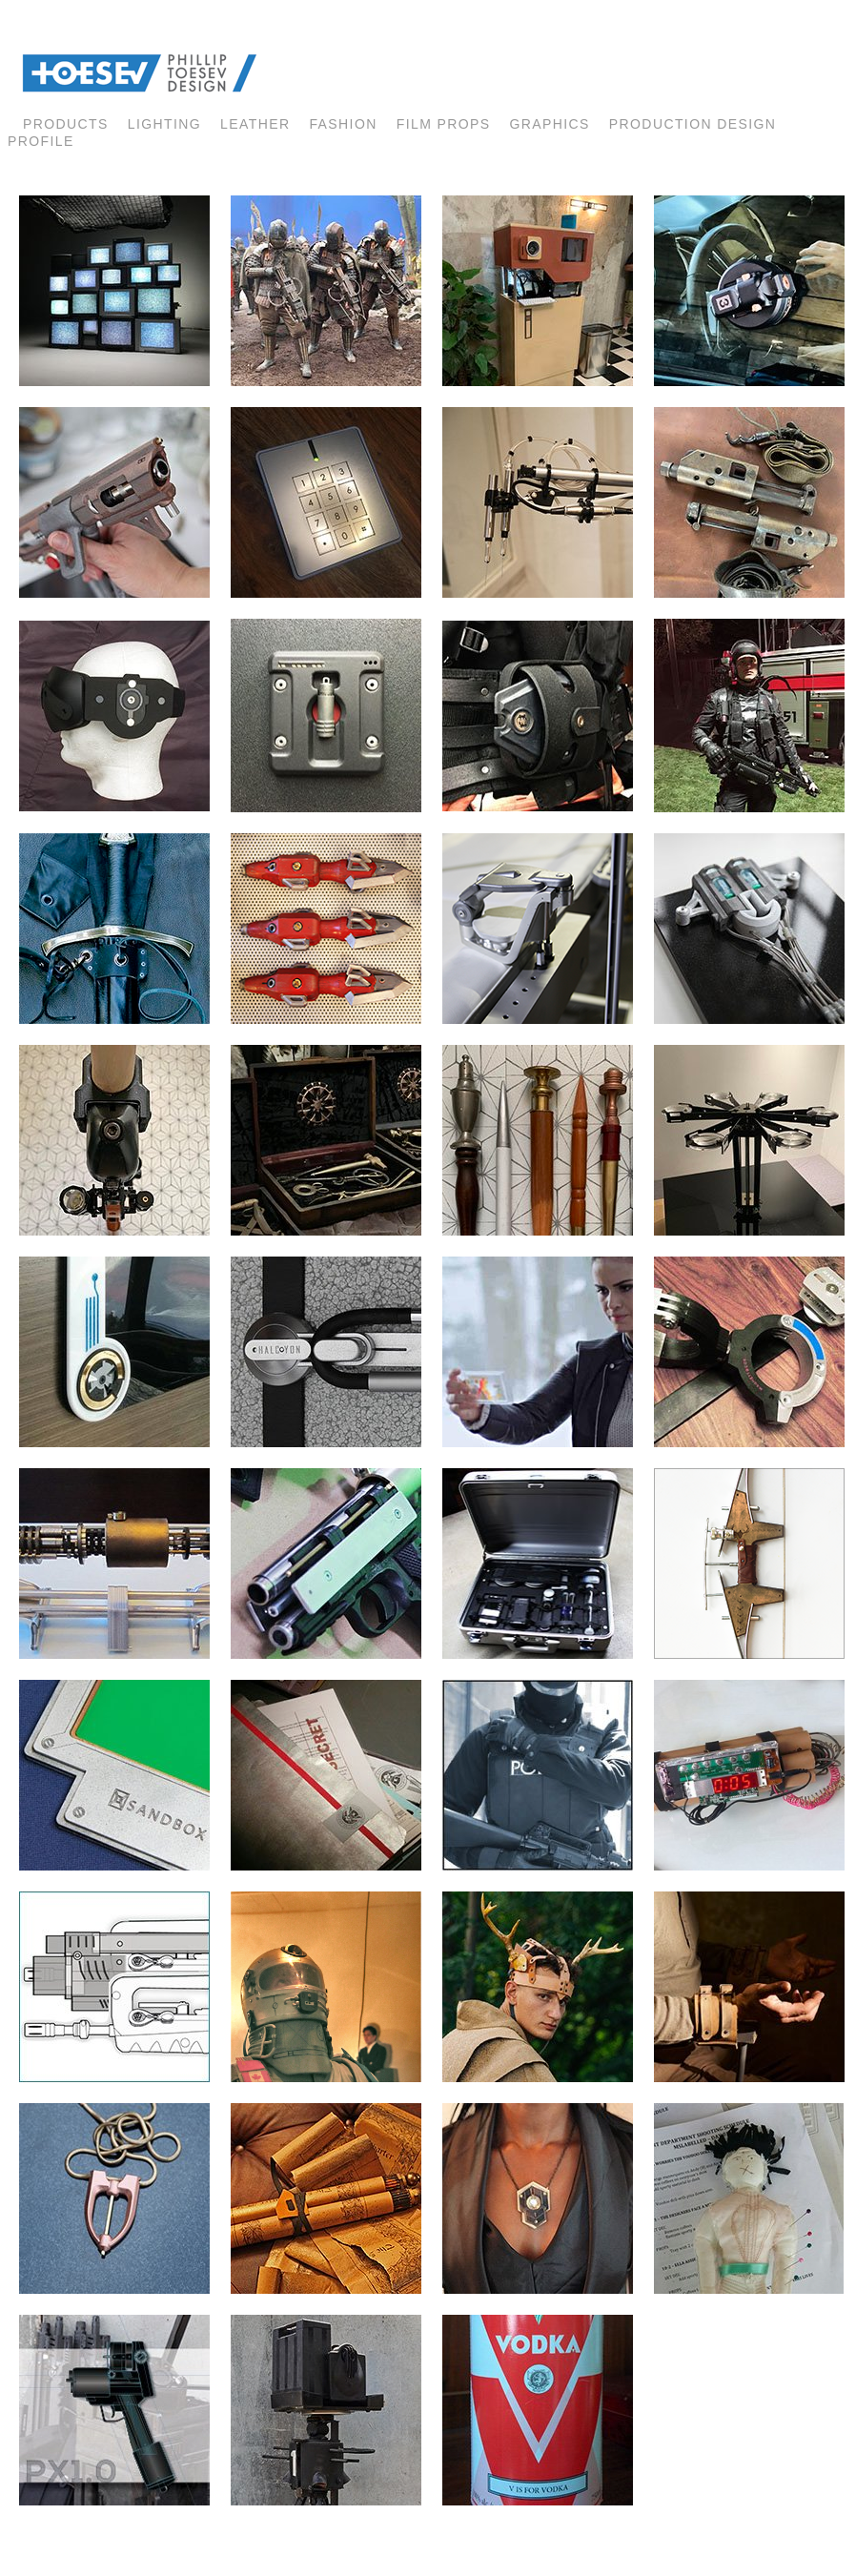 The width and height of the screenshot is (856, 2576). I want to click on GRAPHICS, so click(550, 124).